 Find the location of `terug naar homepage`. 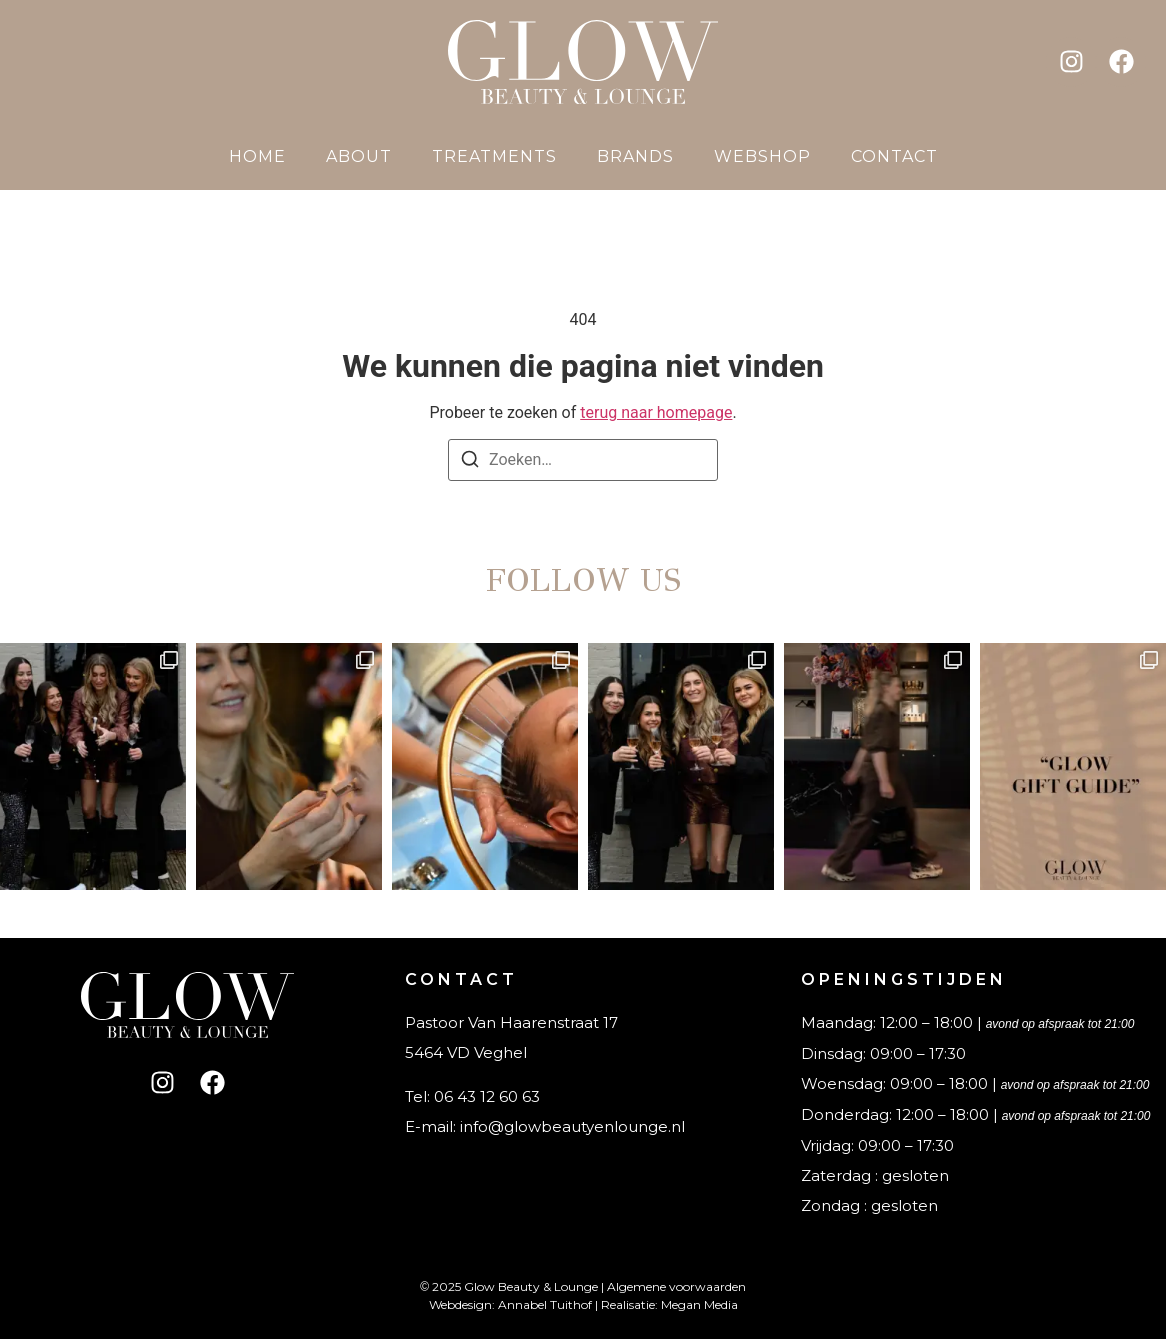

terug naar homepage is located at coordinates (656, 412).